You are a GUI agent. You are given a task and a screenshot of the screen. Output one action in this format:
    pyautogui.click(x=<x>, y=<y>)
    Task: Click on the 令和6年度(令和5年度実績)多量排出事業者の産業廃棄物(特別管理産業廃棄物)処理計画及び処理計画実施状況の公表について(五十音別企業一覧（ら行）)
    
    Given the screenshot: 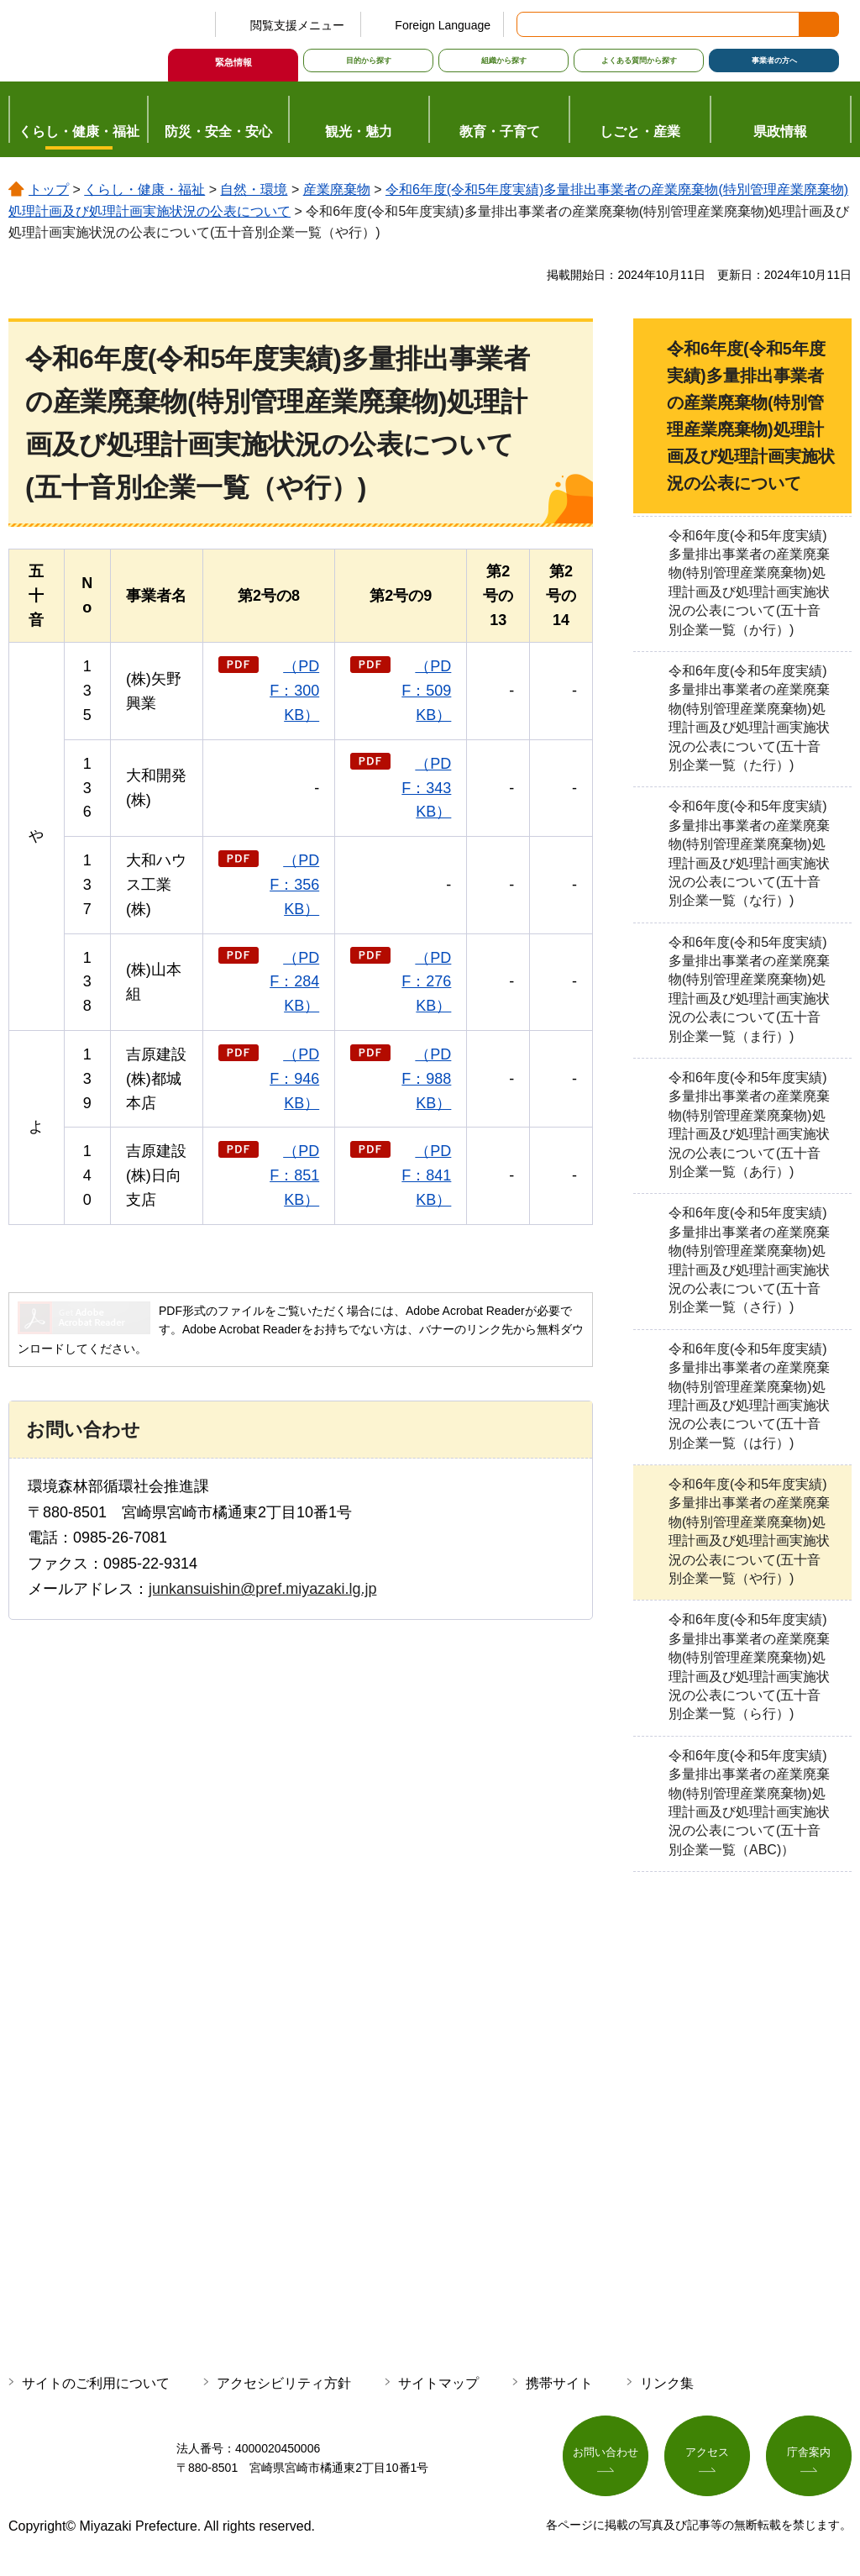 What is the action you would take?
    pyautogui.click(x=749, y=1666)
    